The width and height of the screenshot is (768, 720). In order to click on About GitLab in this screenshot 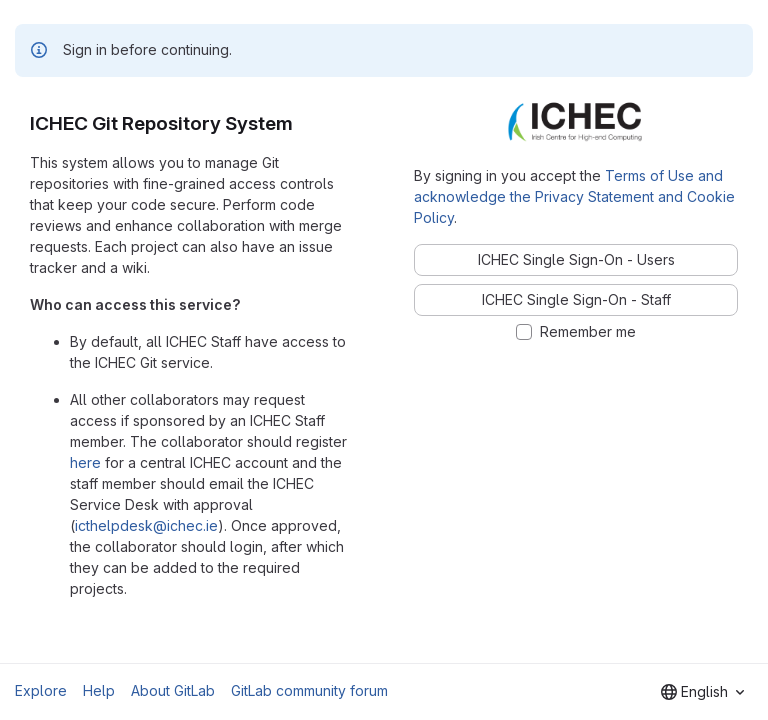, I will do `click(173, 690)`.